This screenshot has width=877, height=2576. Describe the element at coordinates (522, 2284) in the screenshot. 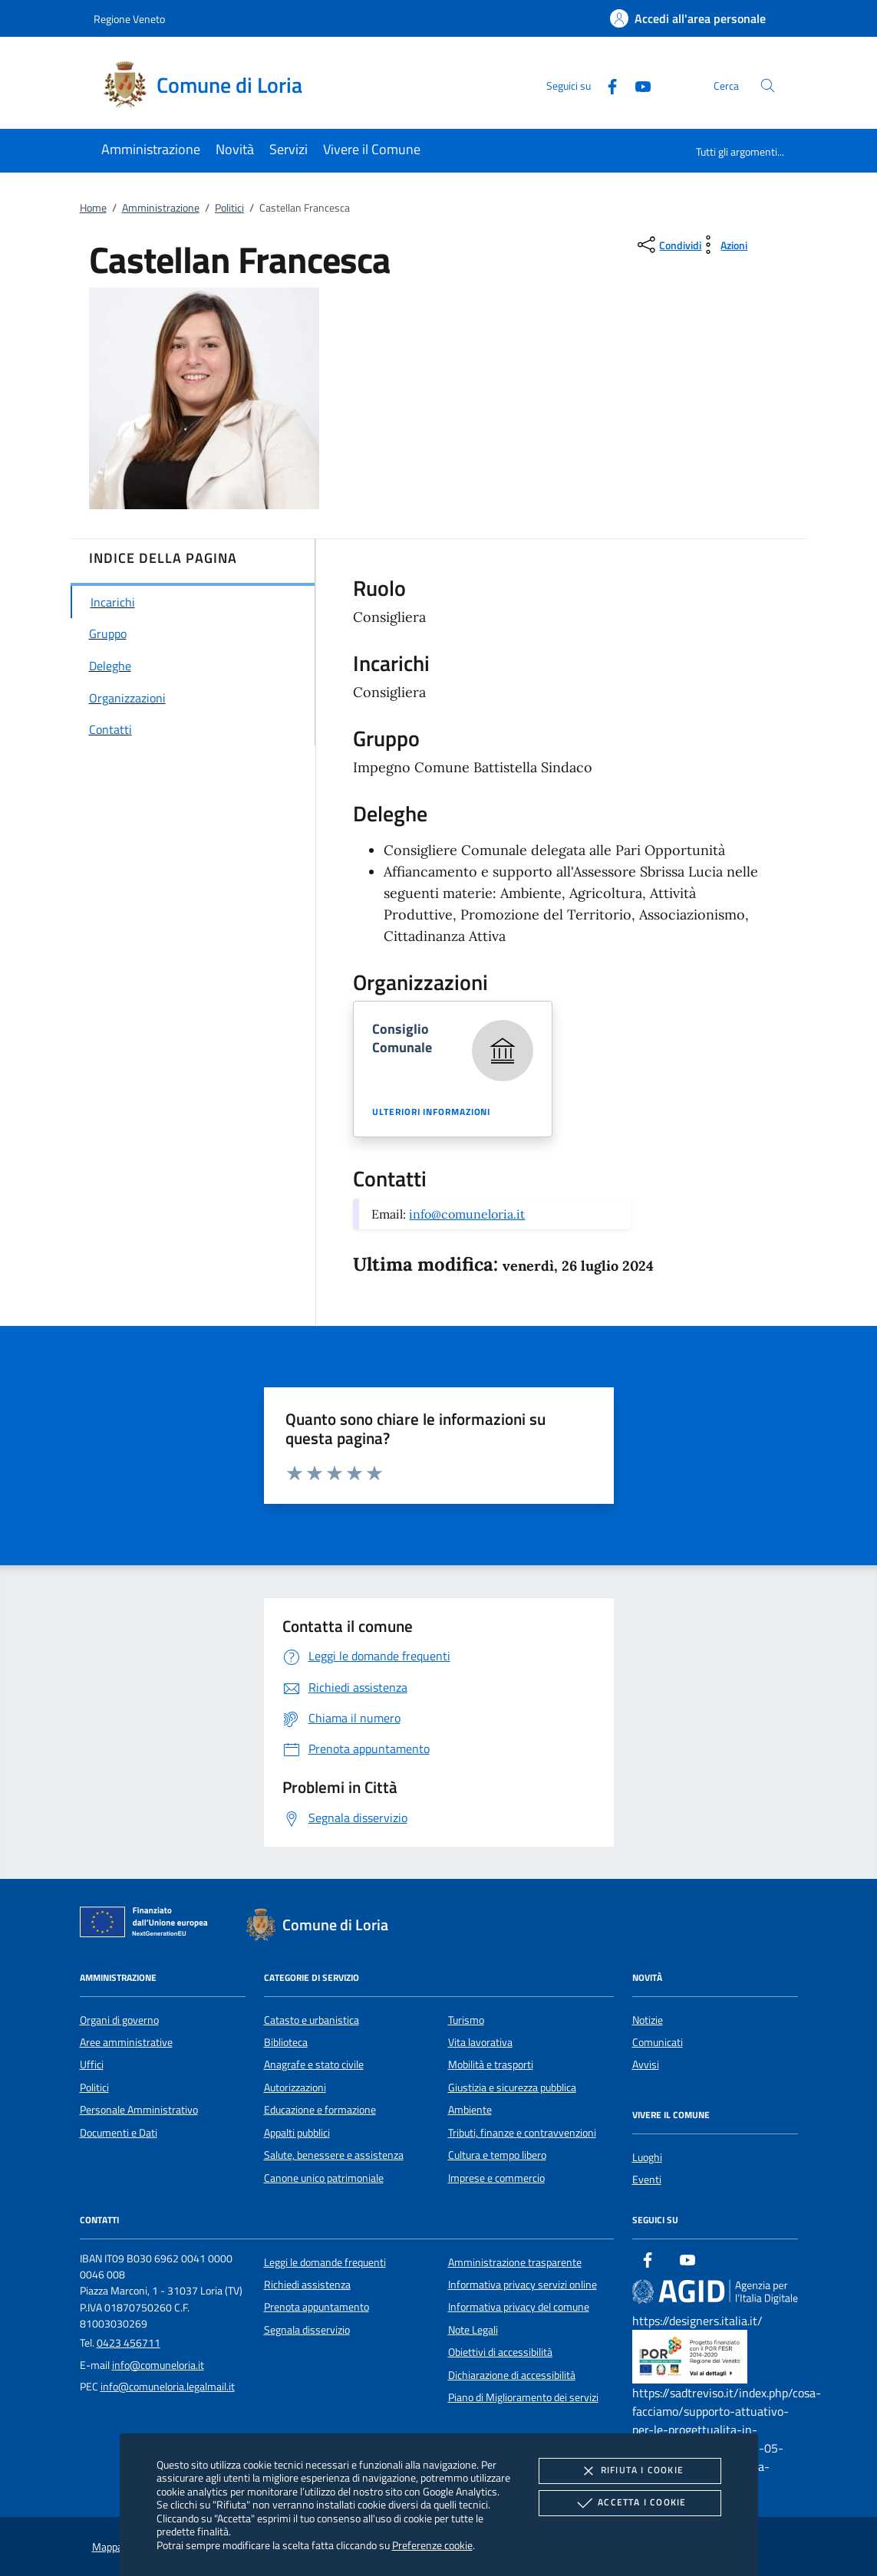

I see `Informativa privacy servizi online` at that location.